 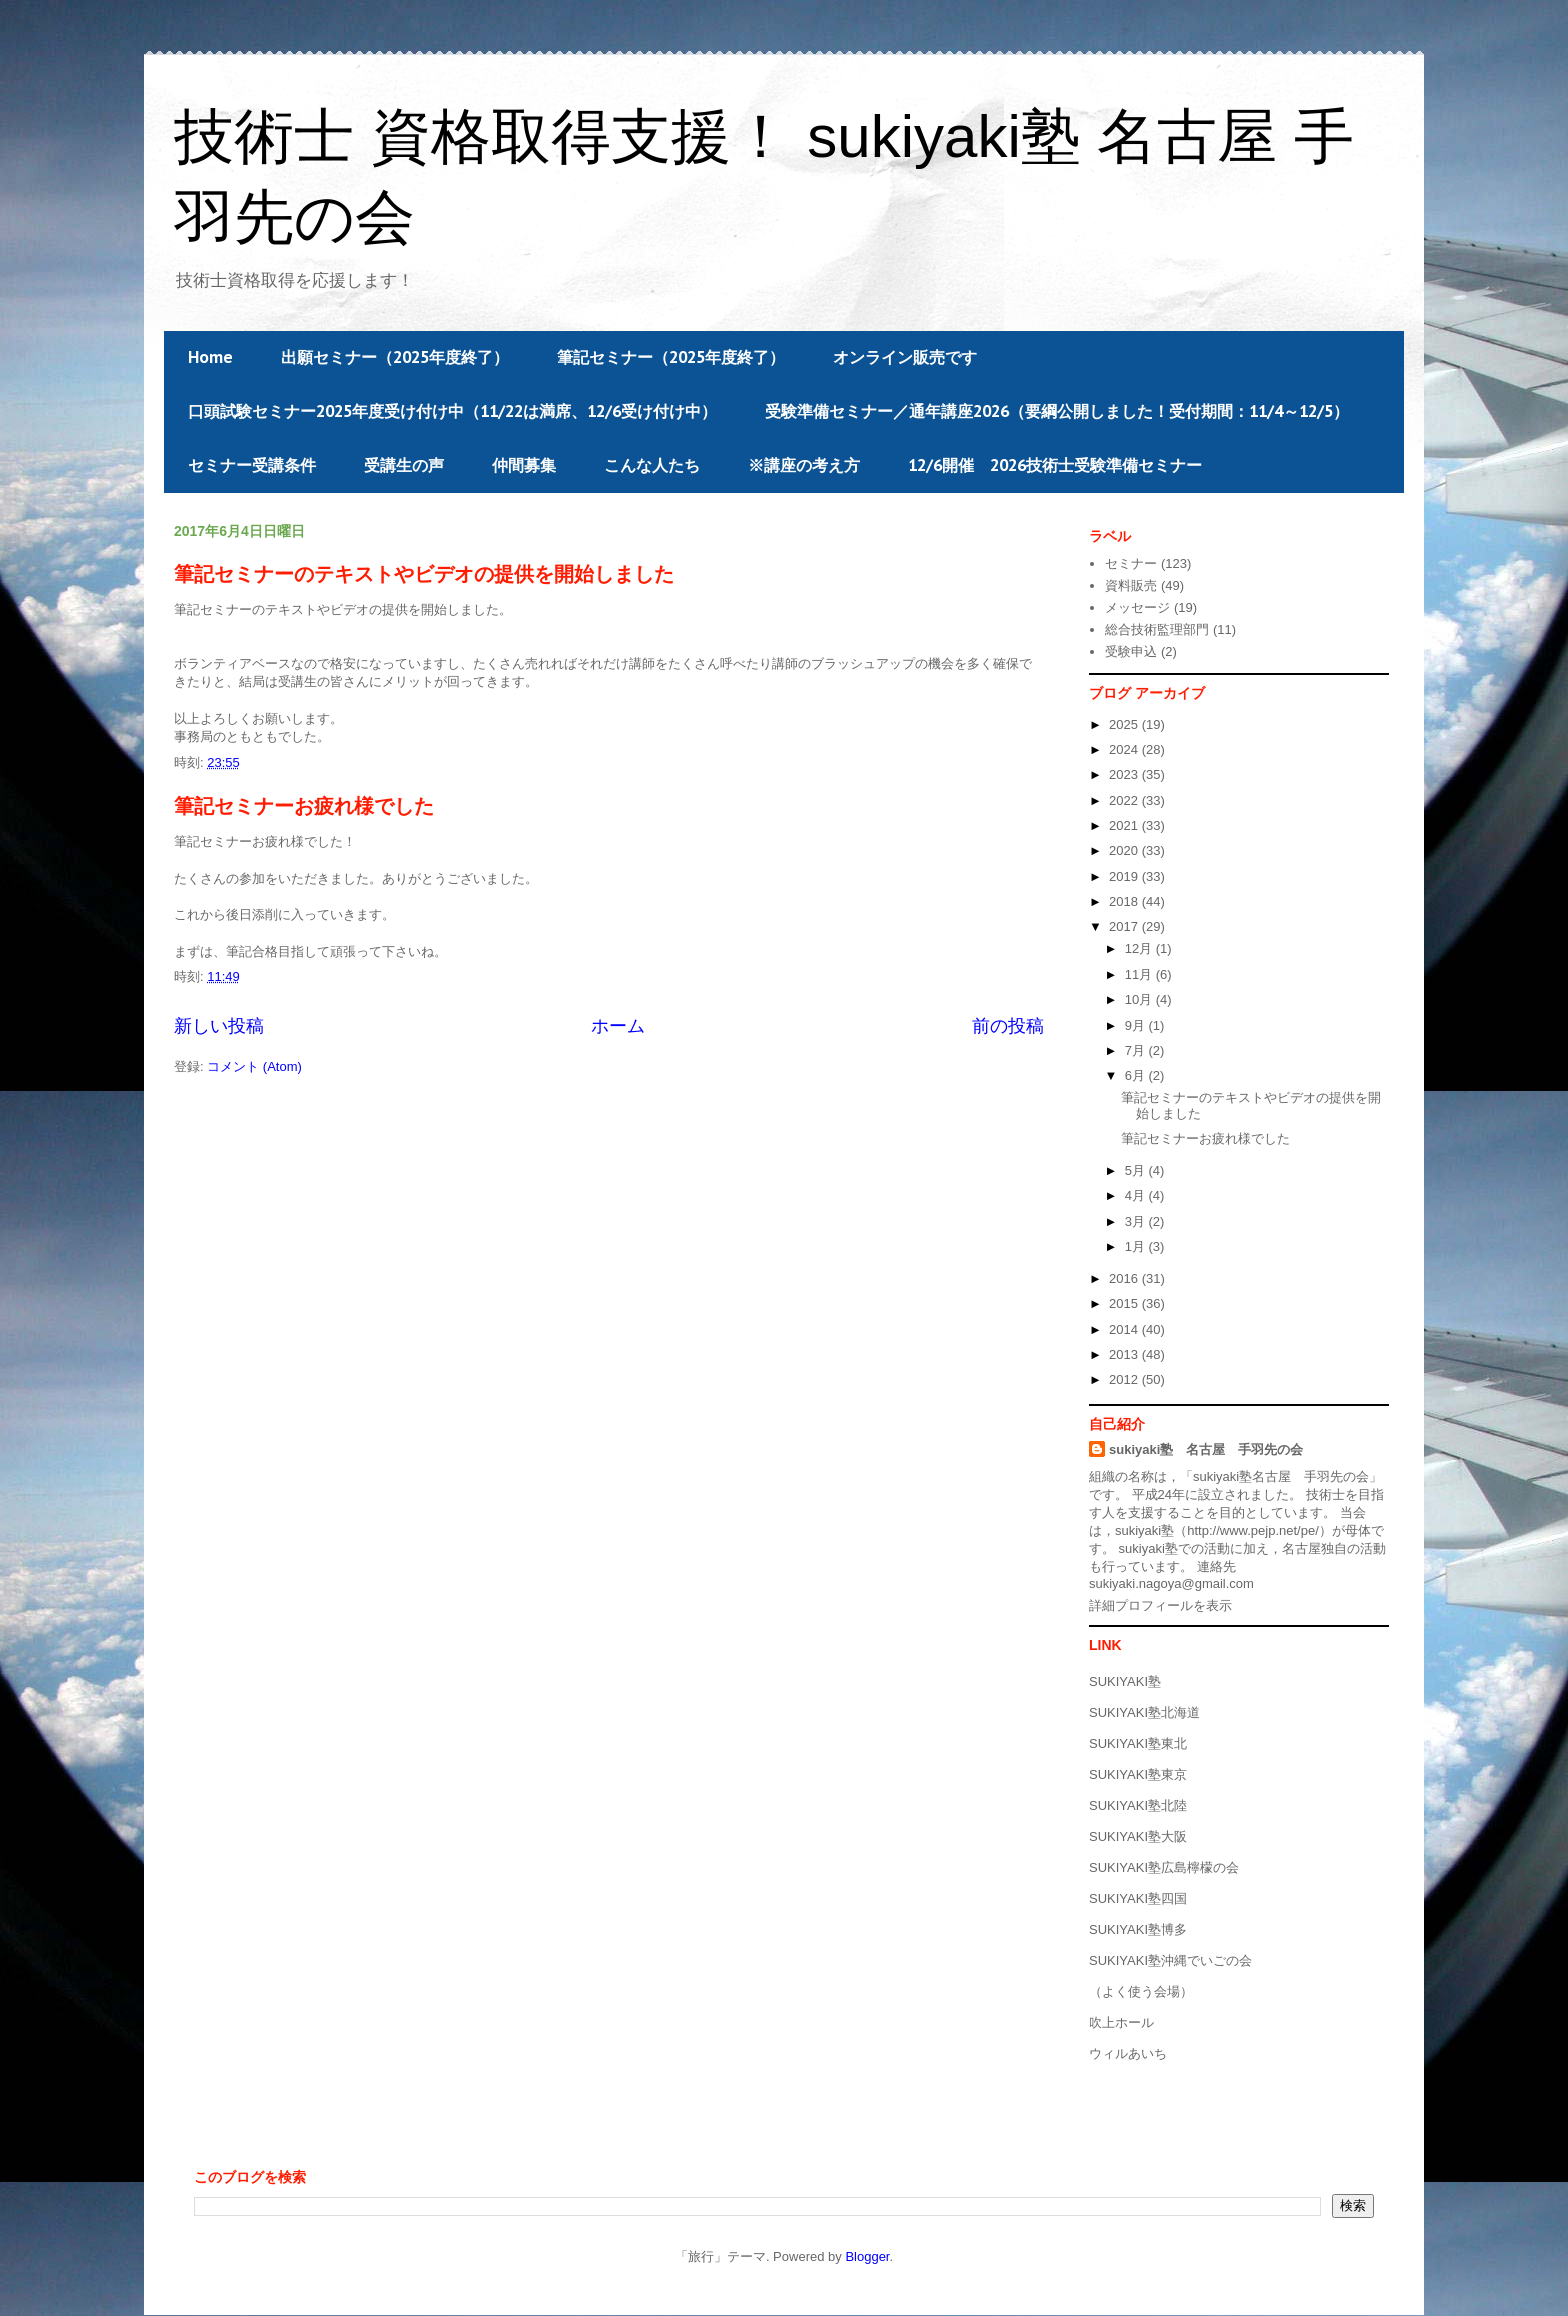 What do you see at coordinates (1160, 1605) in the screenshot?
I see `詳細プロフィールを表示` at bounding box center [1160, 1605].